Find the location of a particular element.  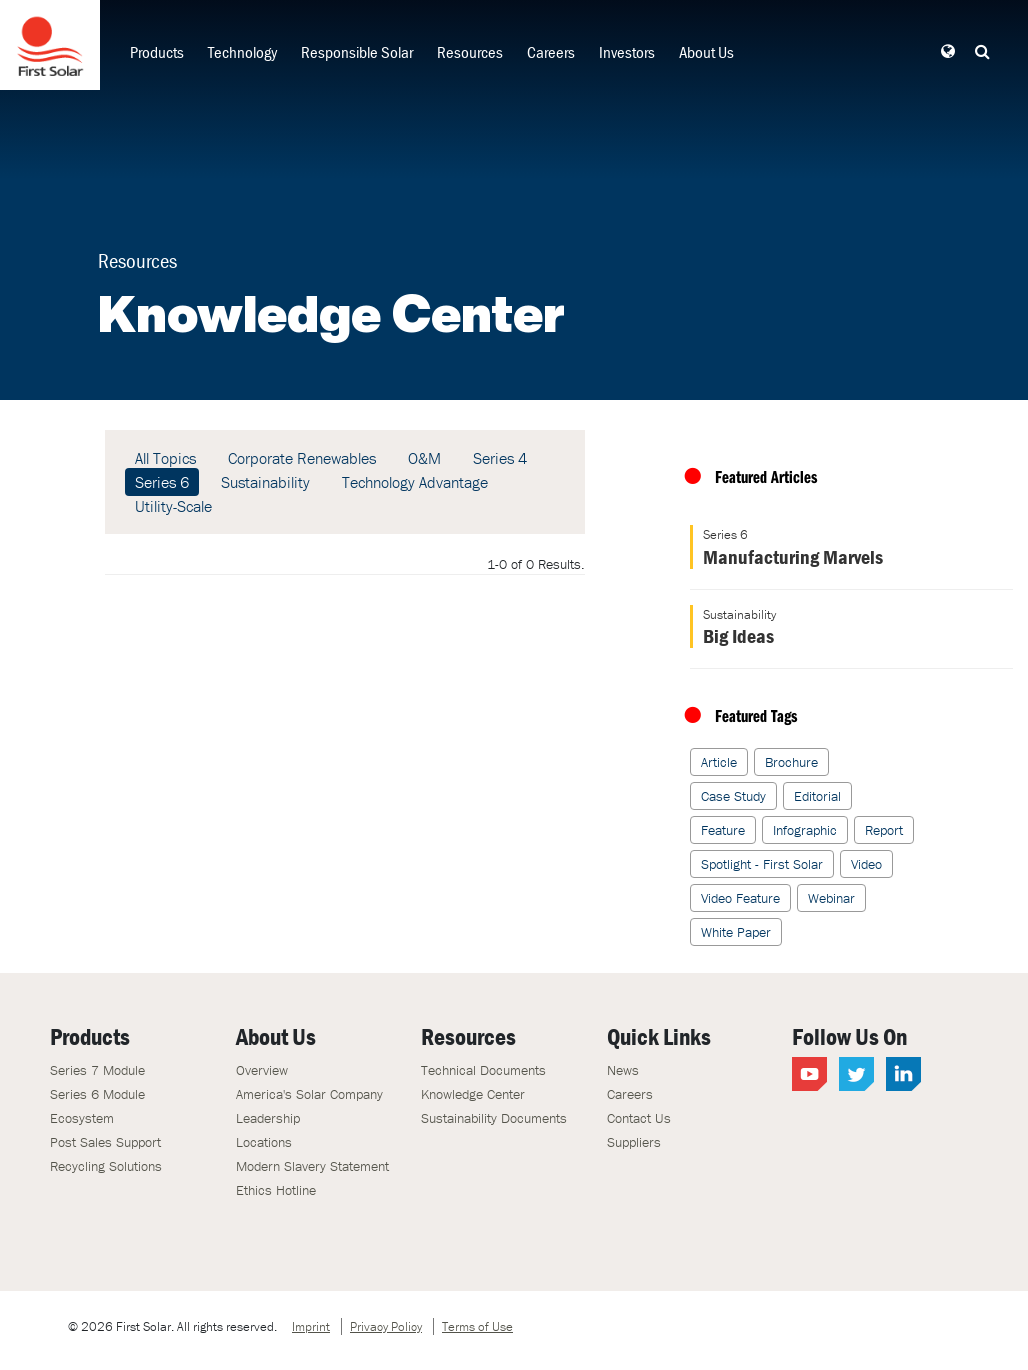

Contact Us is located at coordinates (639, 1118).